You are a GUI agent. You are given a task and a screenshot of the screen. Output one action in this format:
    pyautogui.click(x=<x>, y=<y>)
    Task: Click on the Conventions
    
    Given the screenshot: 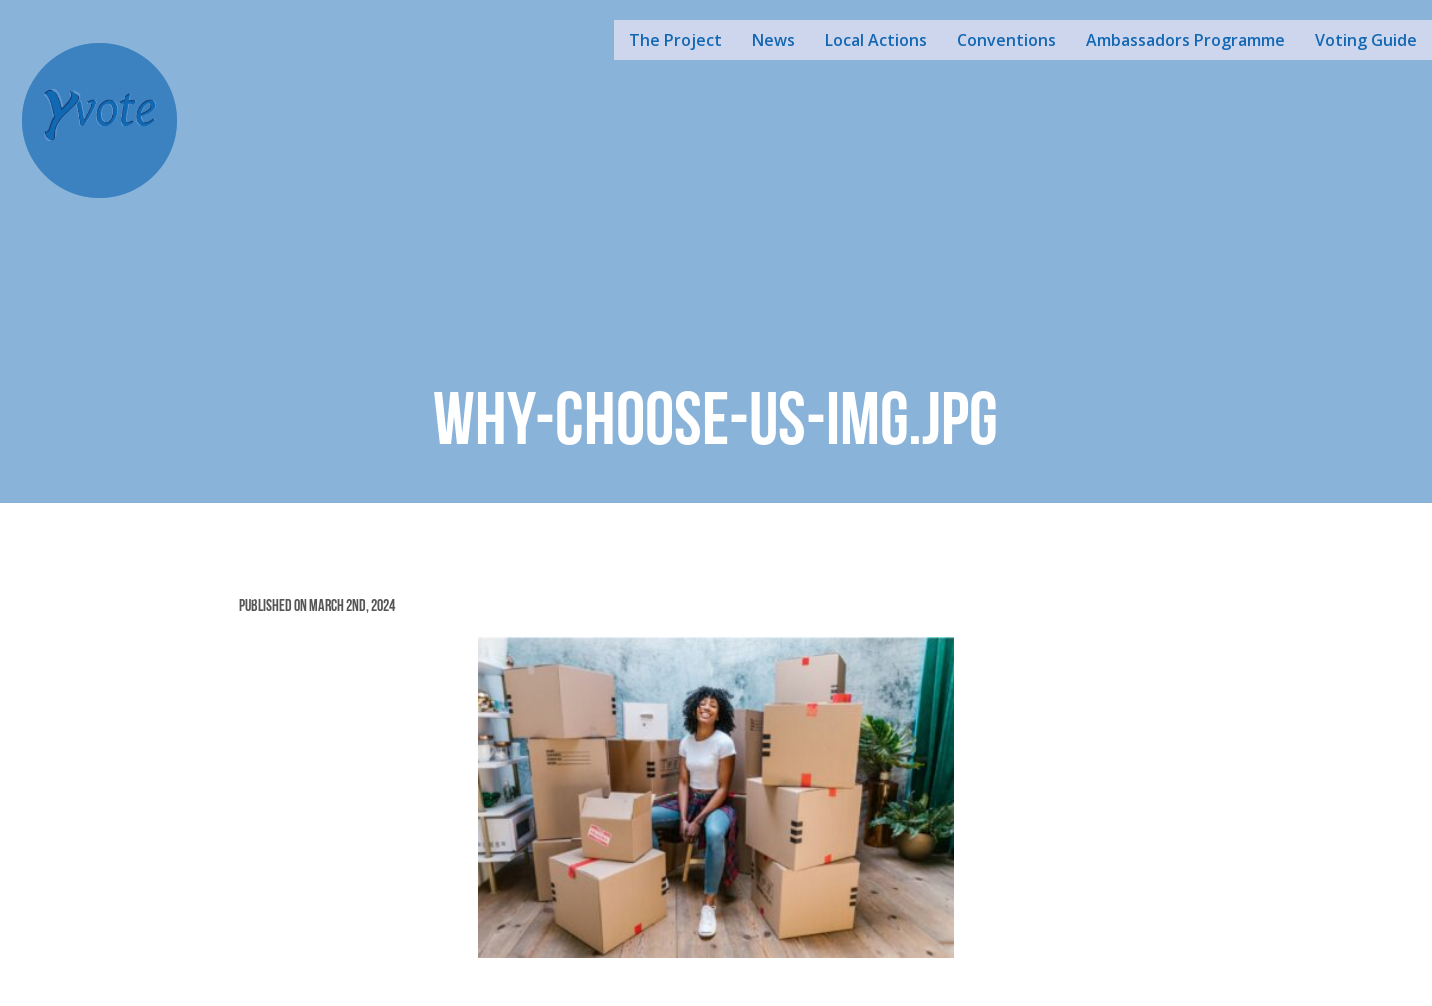 What is the action you would take?
    pyautogui.click(x=1006, y=40)
    